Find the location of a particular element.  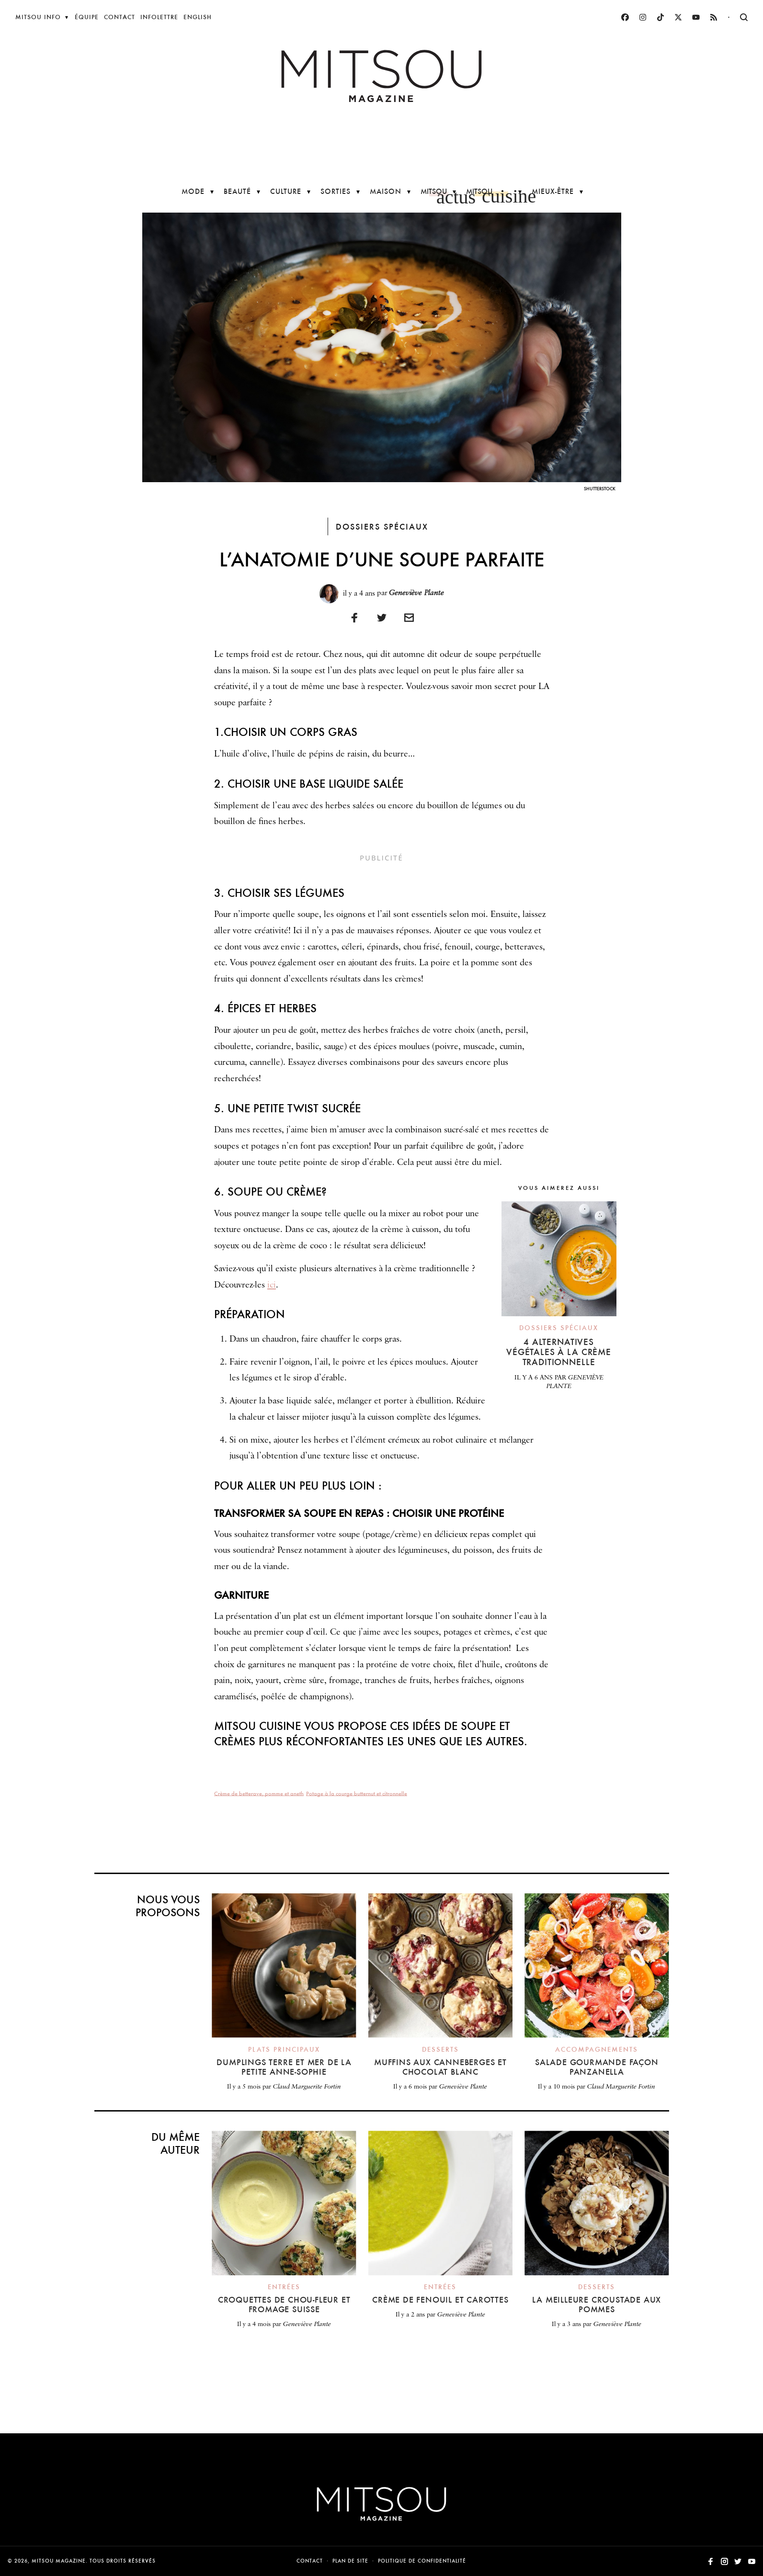

Équipe is located at coordinates (87, 17).